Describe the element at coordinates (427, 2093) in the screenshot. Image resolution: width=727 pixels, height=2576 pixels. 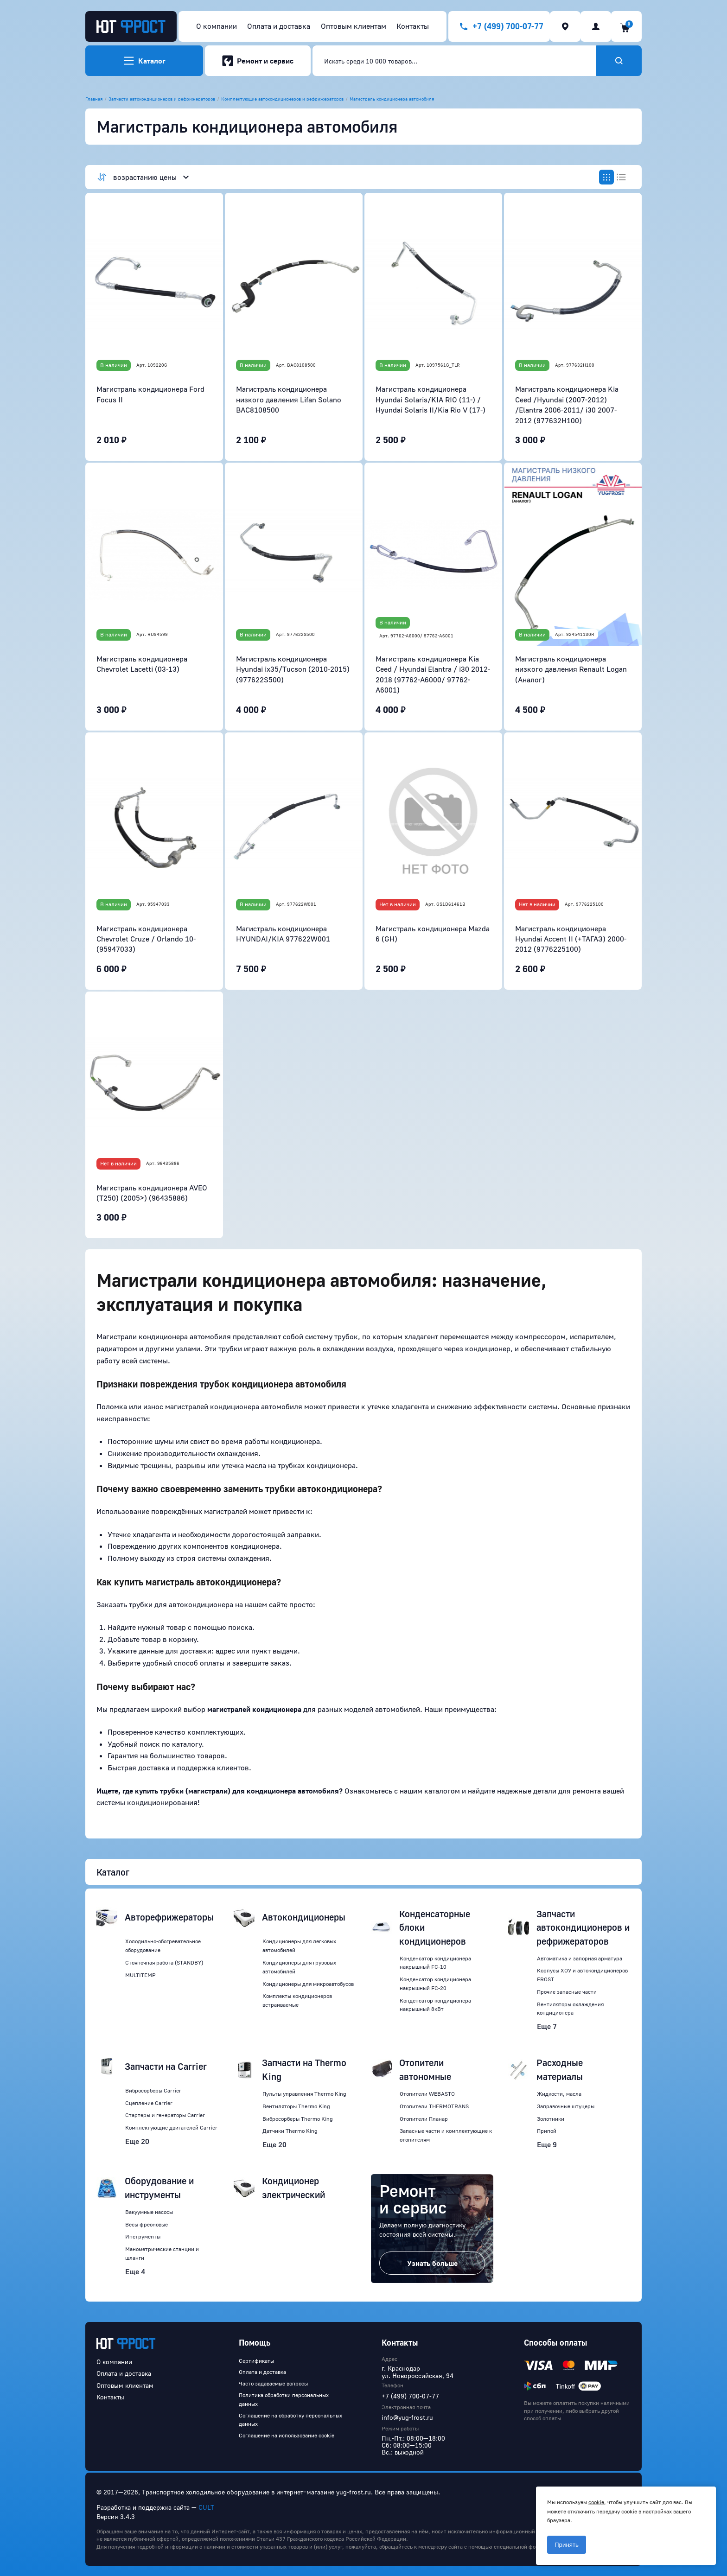
I see `Отопители WEBASTO` at that location.